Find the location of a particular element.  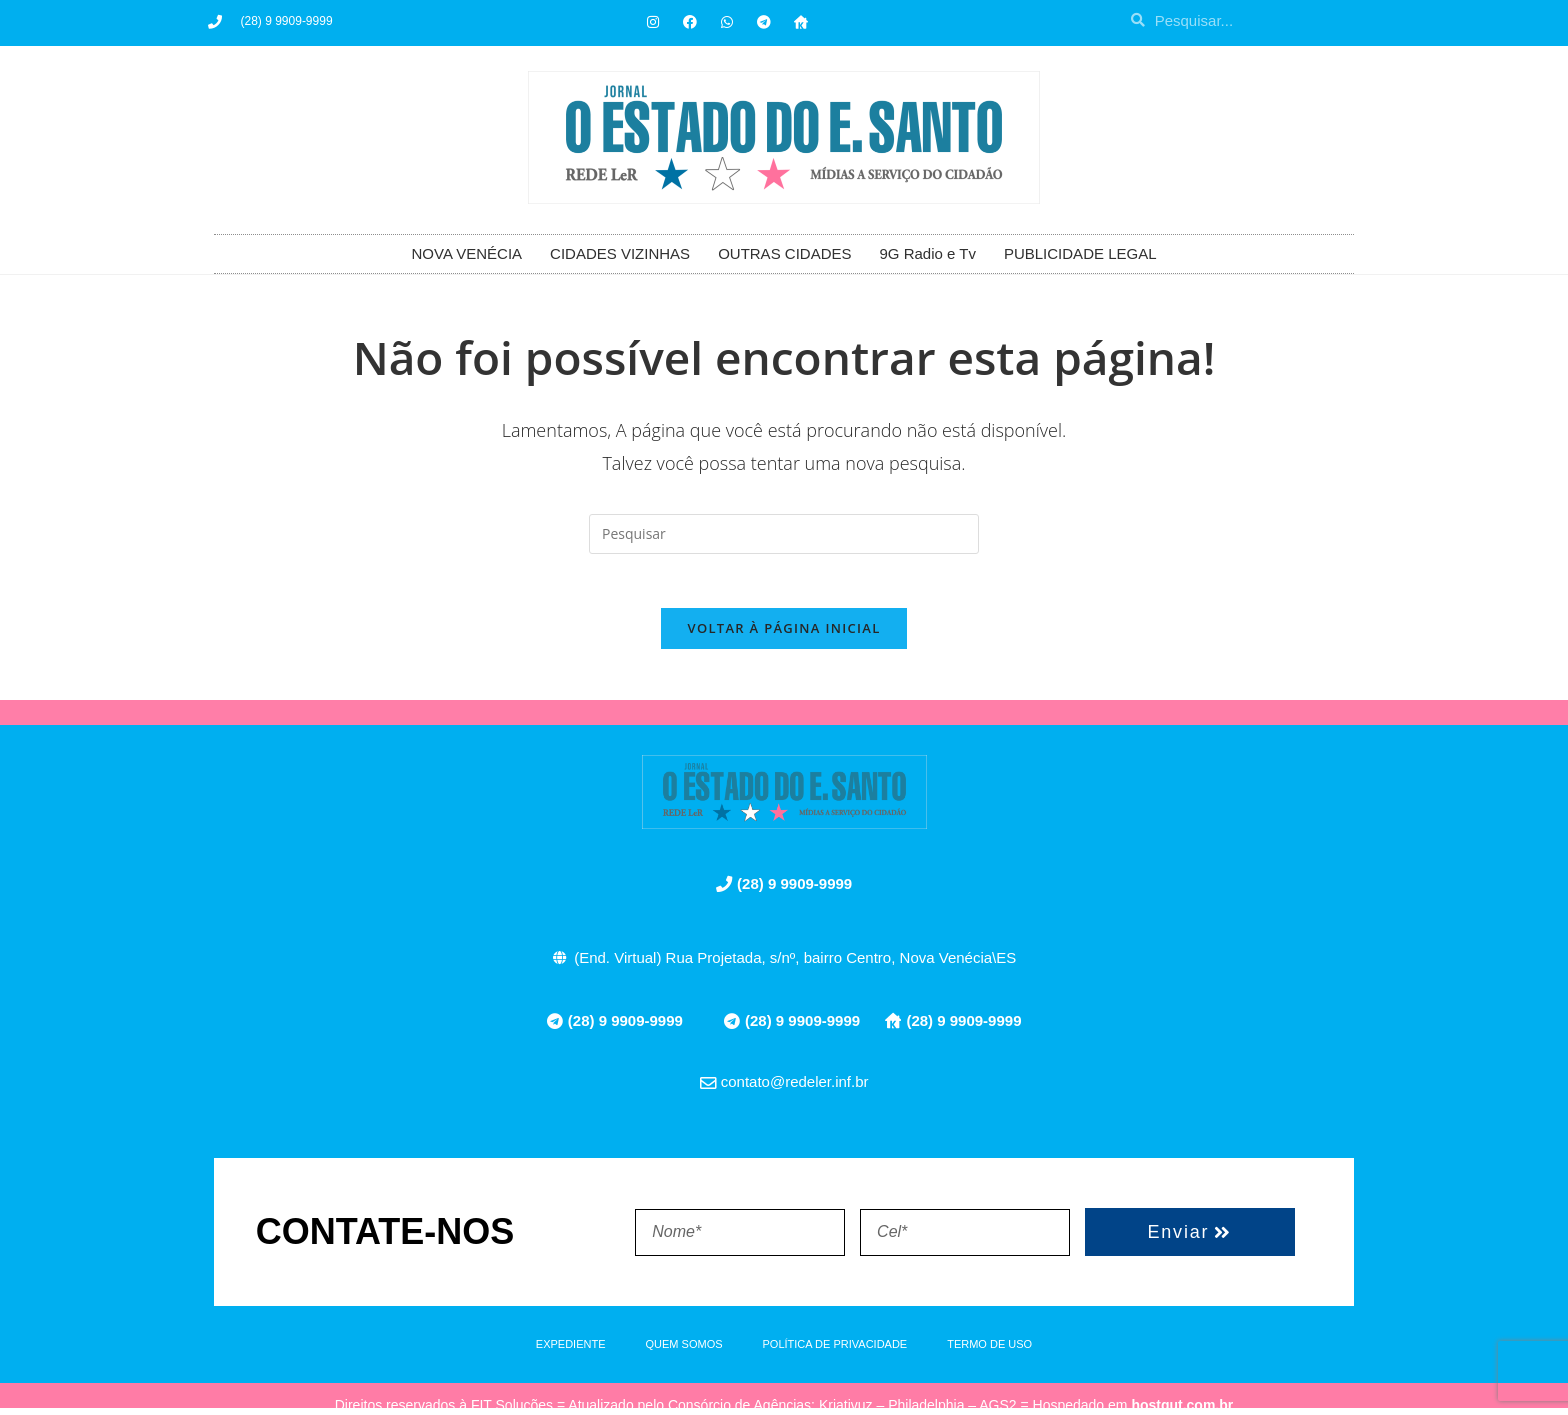

CIDADES VIZINHAS is located at coordinates (620, 253).